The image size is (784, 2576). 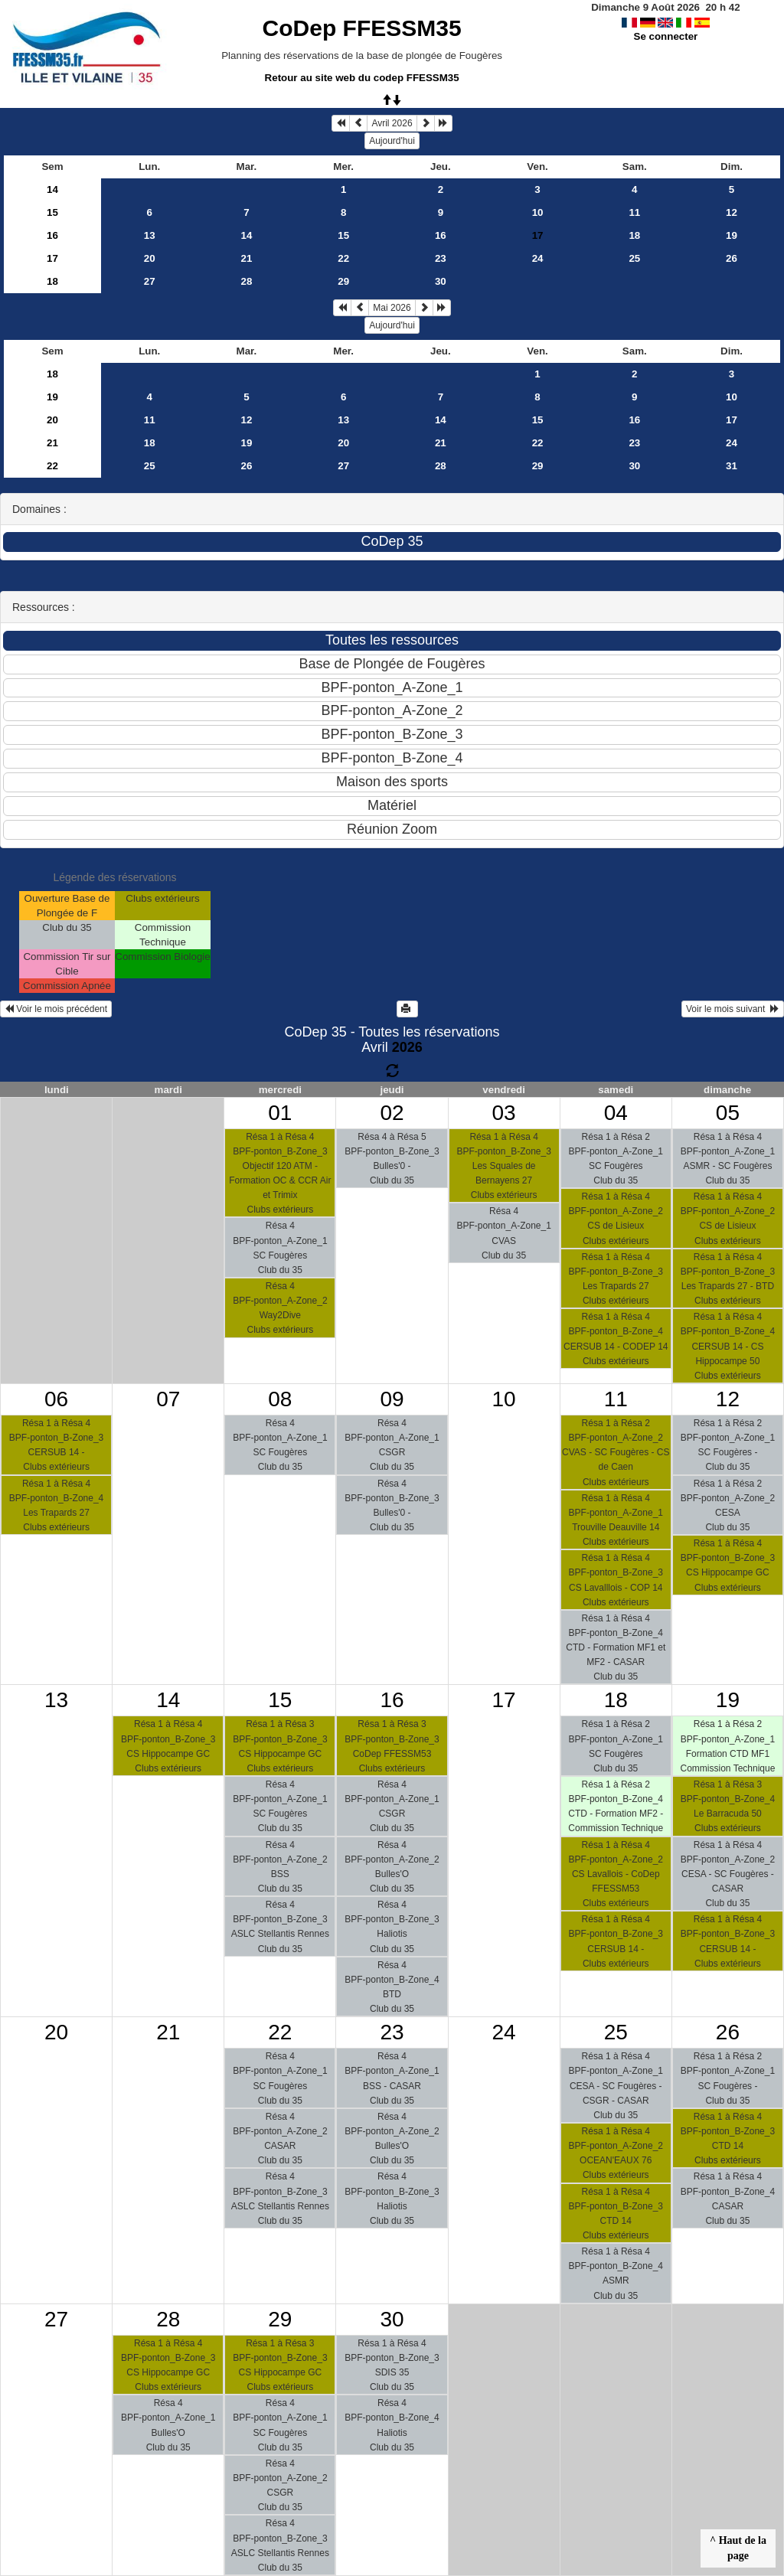 I want to click on Aujourd'hui, so click(x=392, y=140).